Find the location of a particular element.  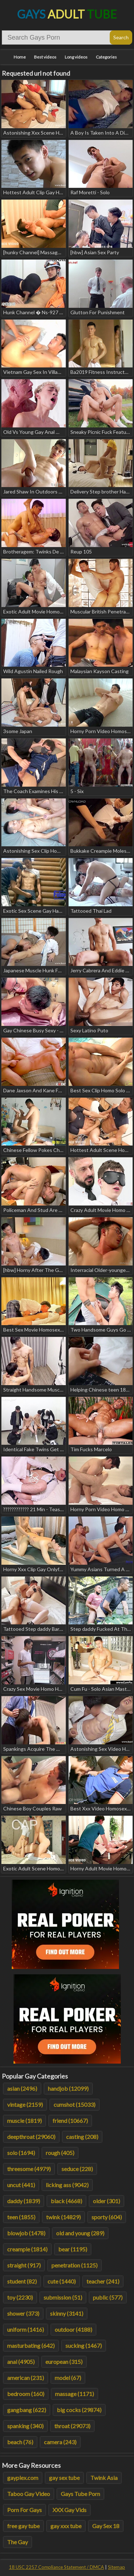

Categories is located at coordinates (106, 57).